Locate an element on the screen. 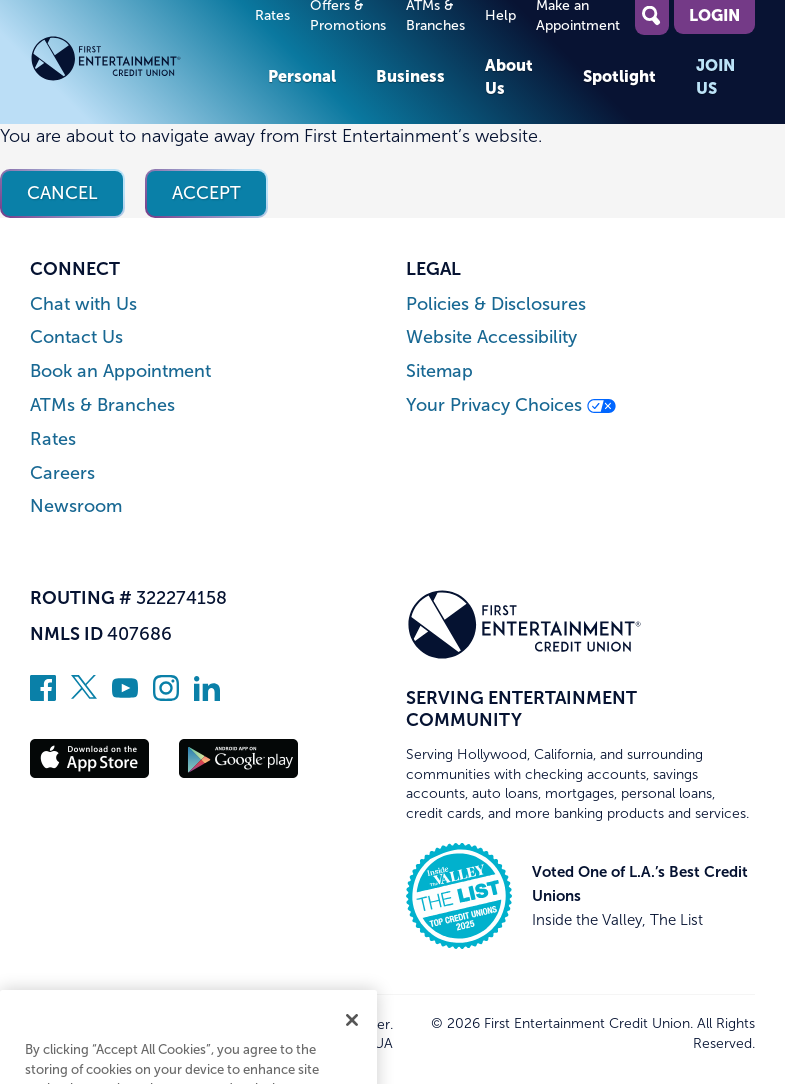 Image resolution: width=785 pixels, height=1084 pixels. Chat with Us is located at coordinates (83, 304).